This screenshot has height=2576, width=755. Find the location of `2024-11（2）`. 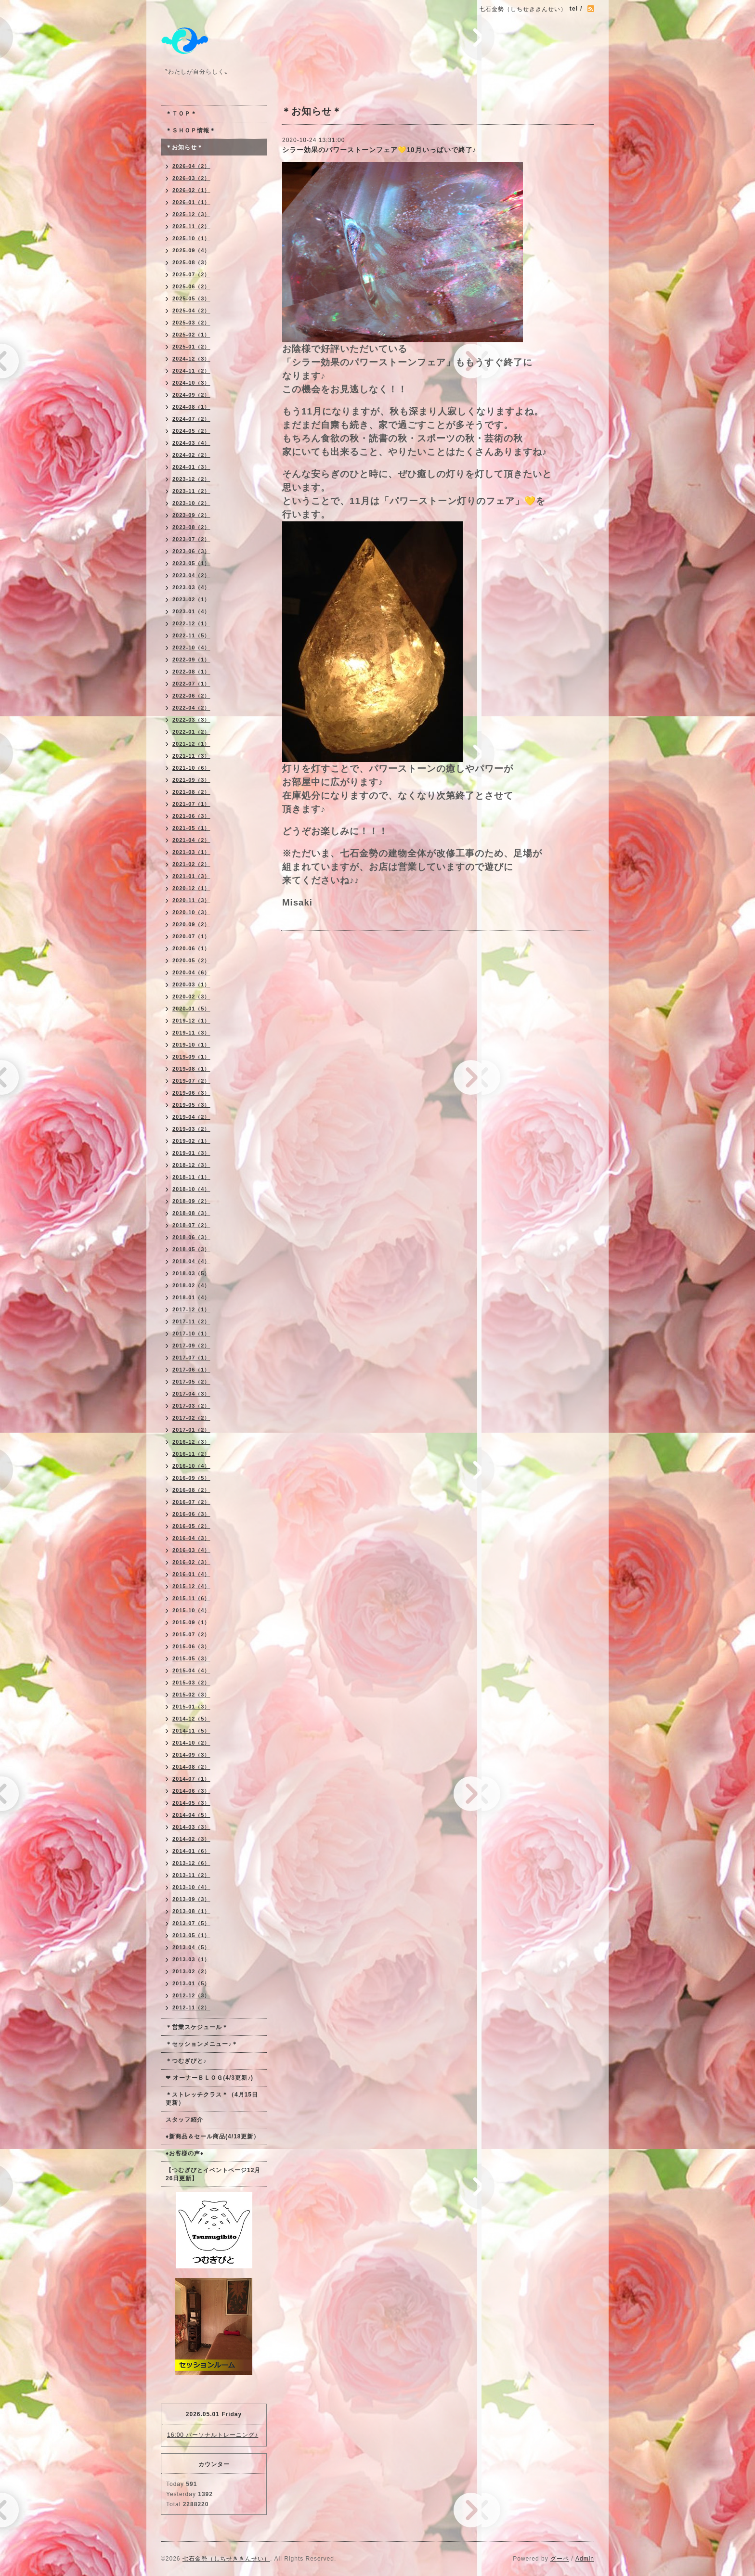

2024-11（2） is located at coordinates (191, 371).